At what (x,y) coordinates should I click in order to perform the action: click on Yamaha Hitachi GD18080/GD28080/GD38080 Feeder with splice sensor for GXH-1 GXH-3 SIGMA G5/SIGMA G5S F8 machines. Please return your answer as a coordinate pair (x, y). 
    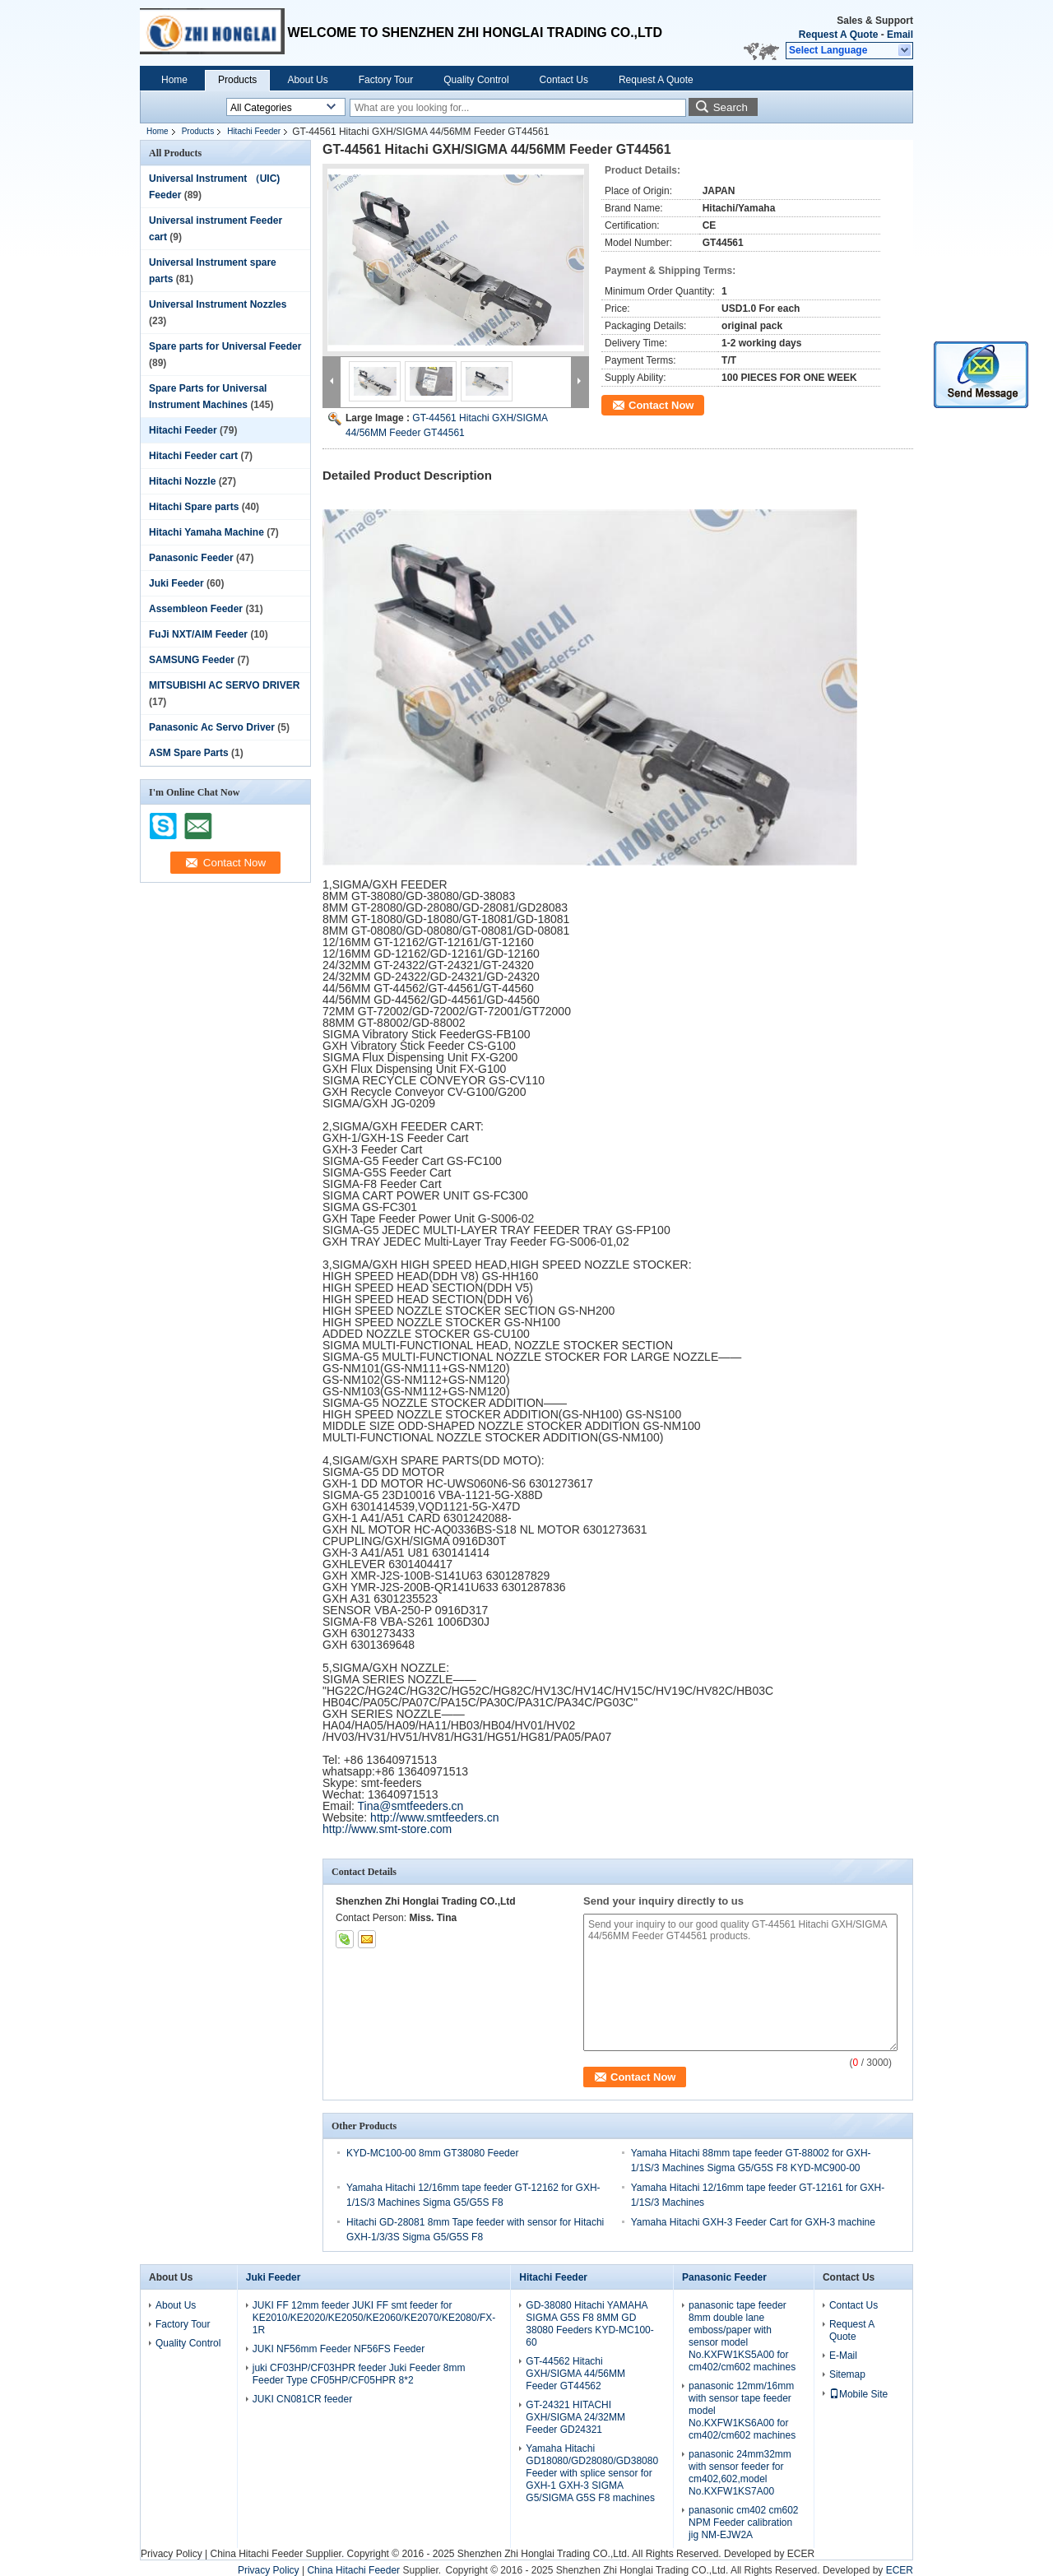
    Looking at the image, I should click on (592, 2473).